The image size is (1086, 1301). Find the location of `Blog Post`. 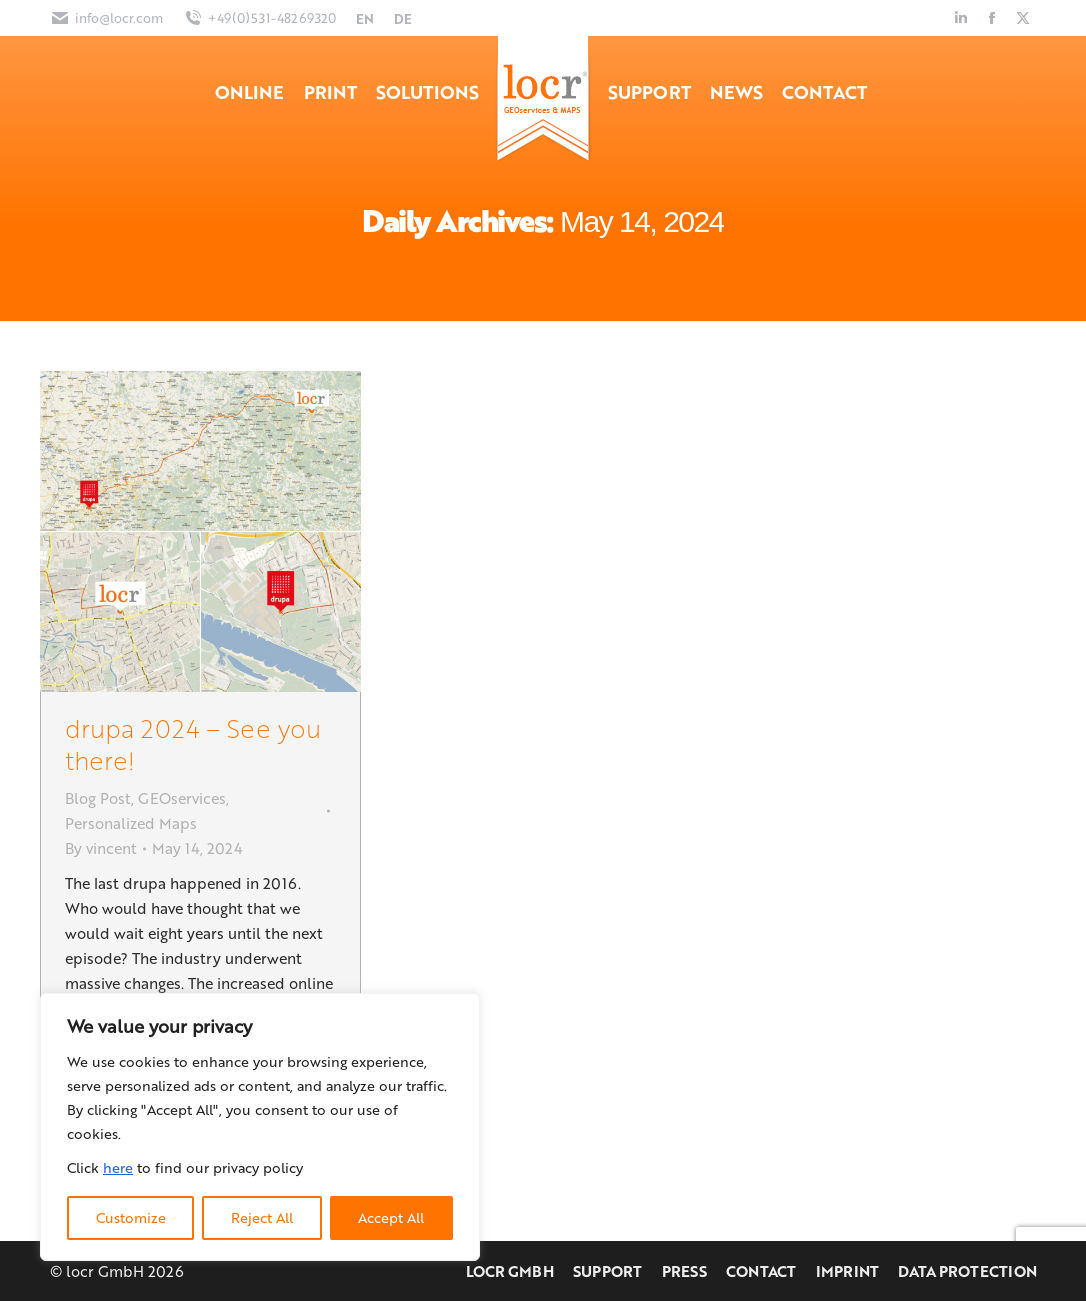

Blog Post is located at coordinates (98, 798).